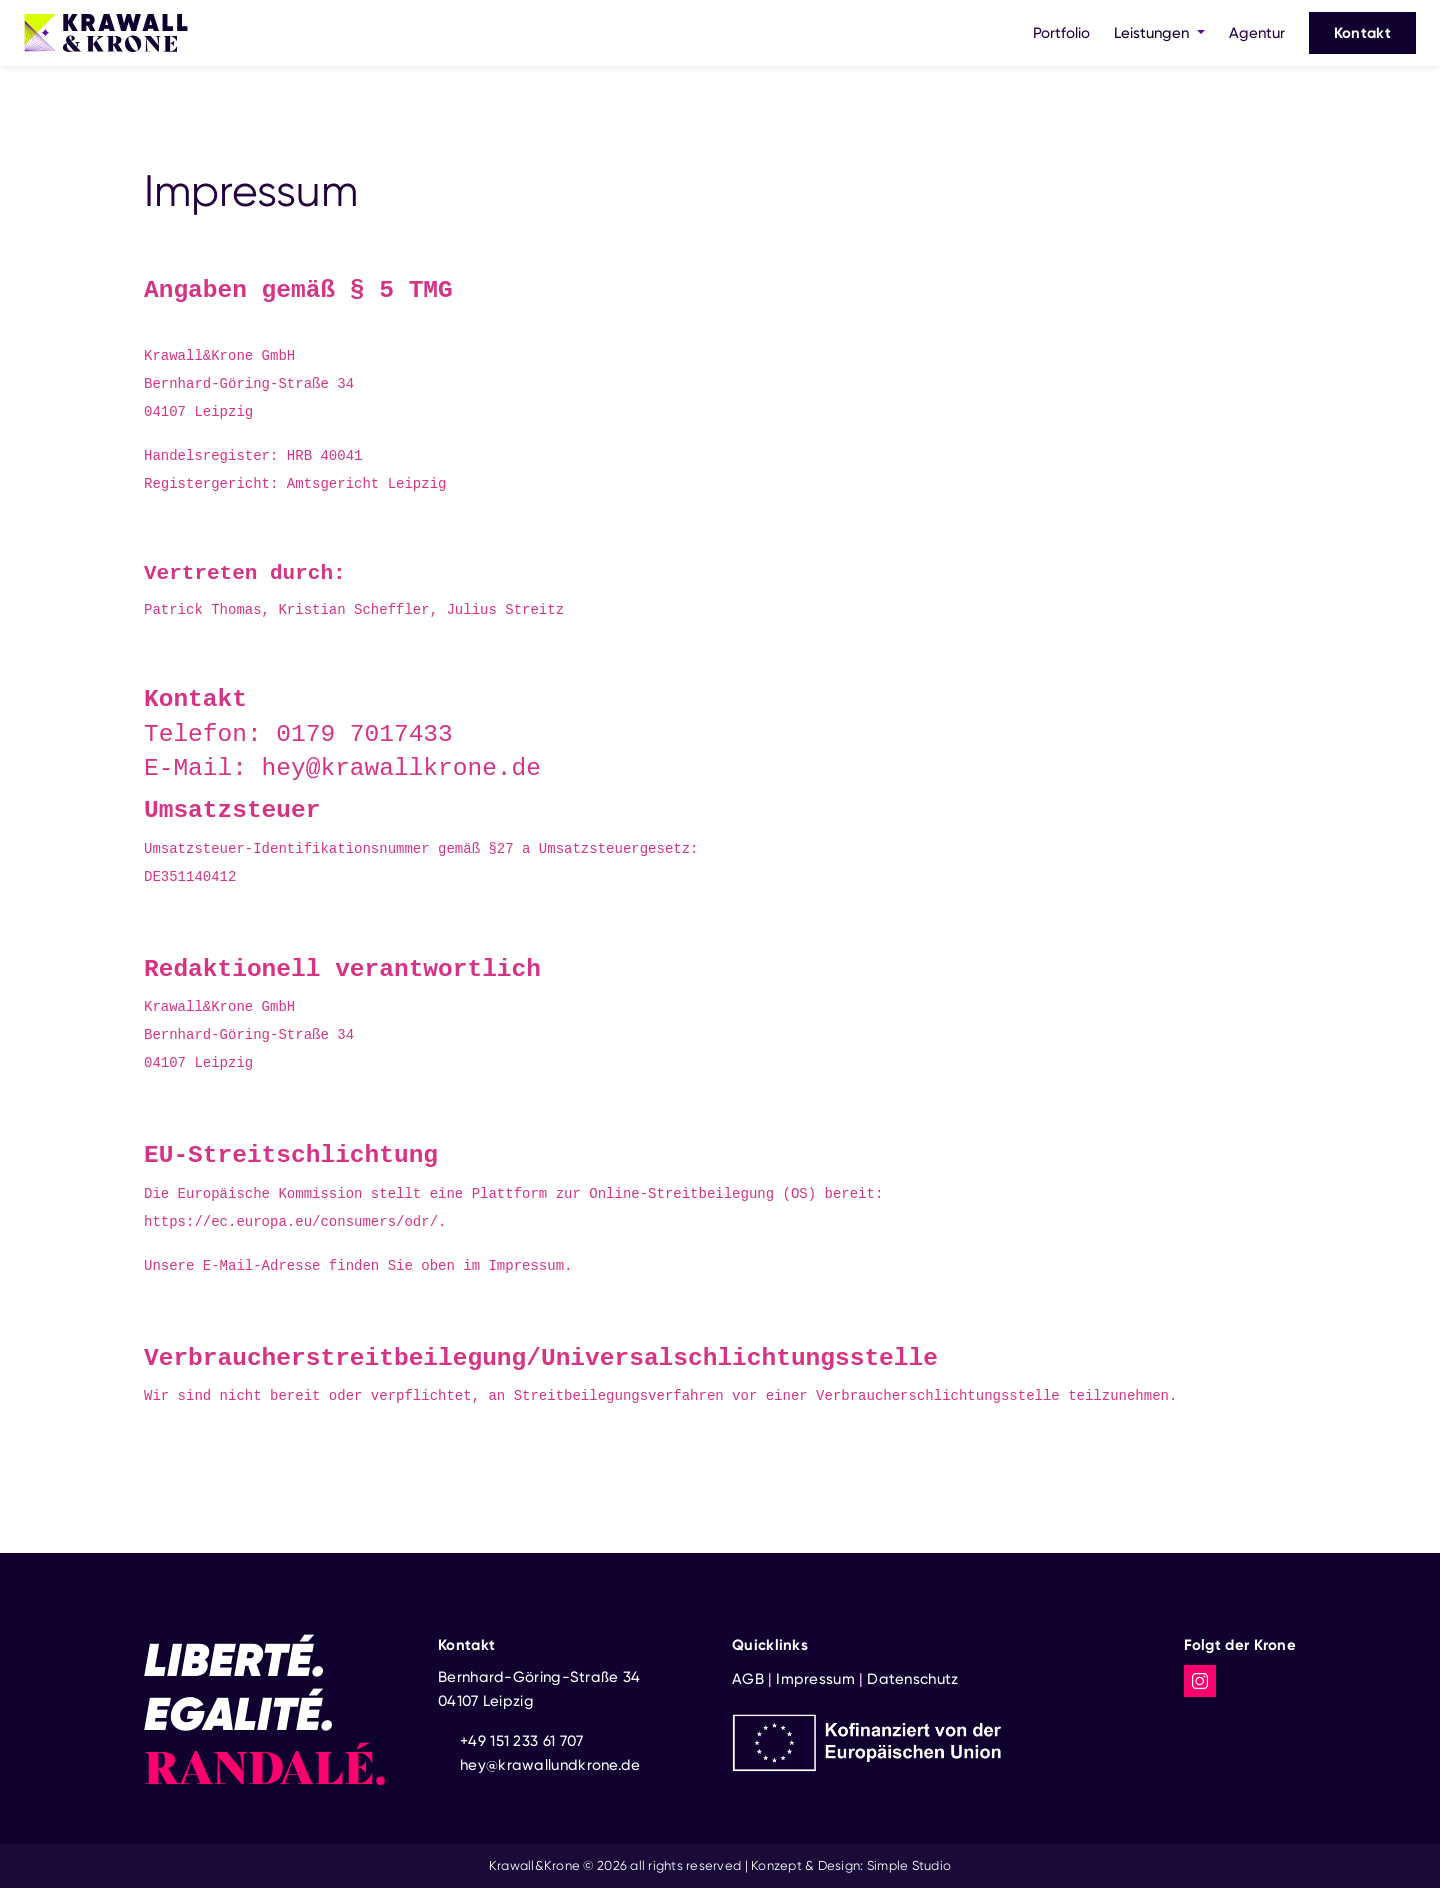  Describe the element at coordinates (521, 1741) in the screenshot. I see `+49 151 233 61 707` at that location.